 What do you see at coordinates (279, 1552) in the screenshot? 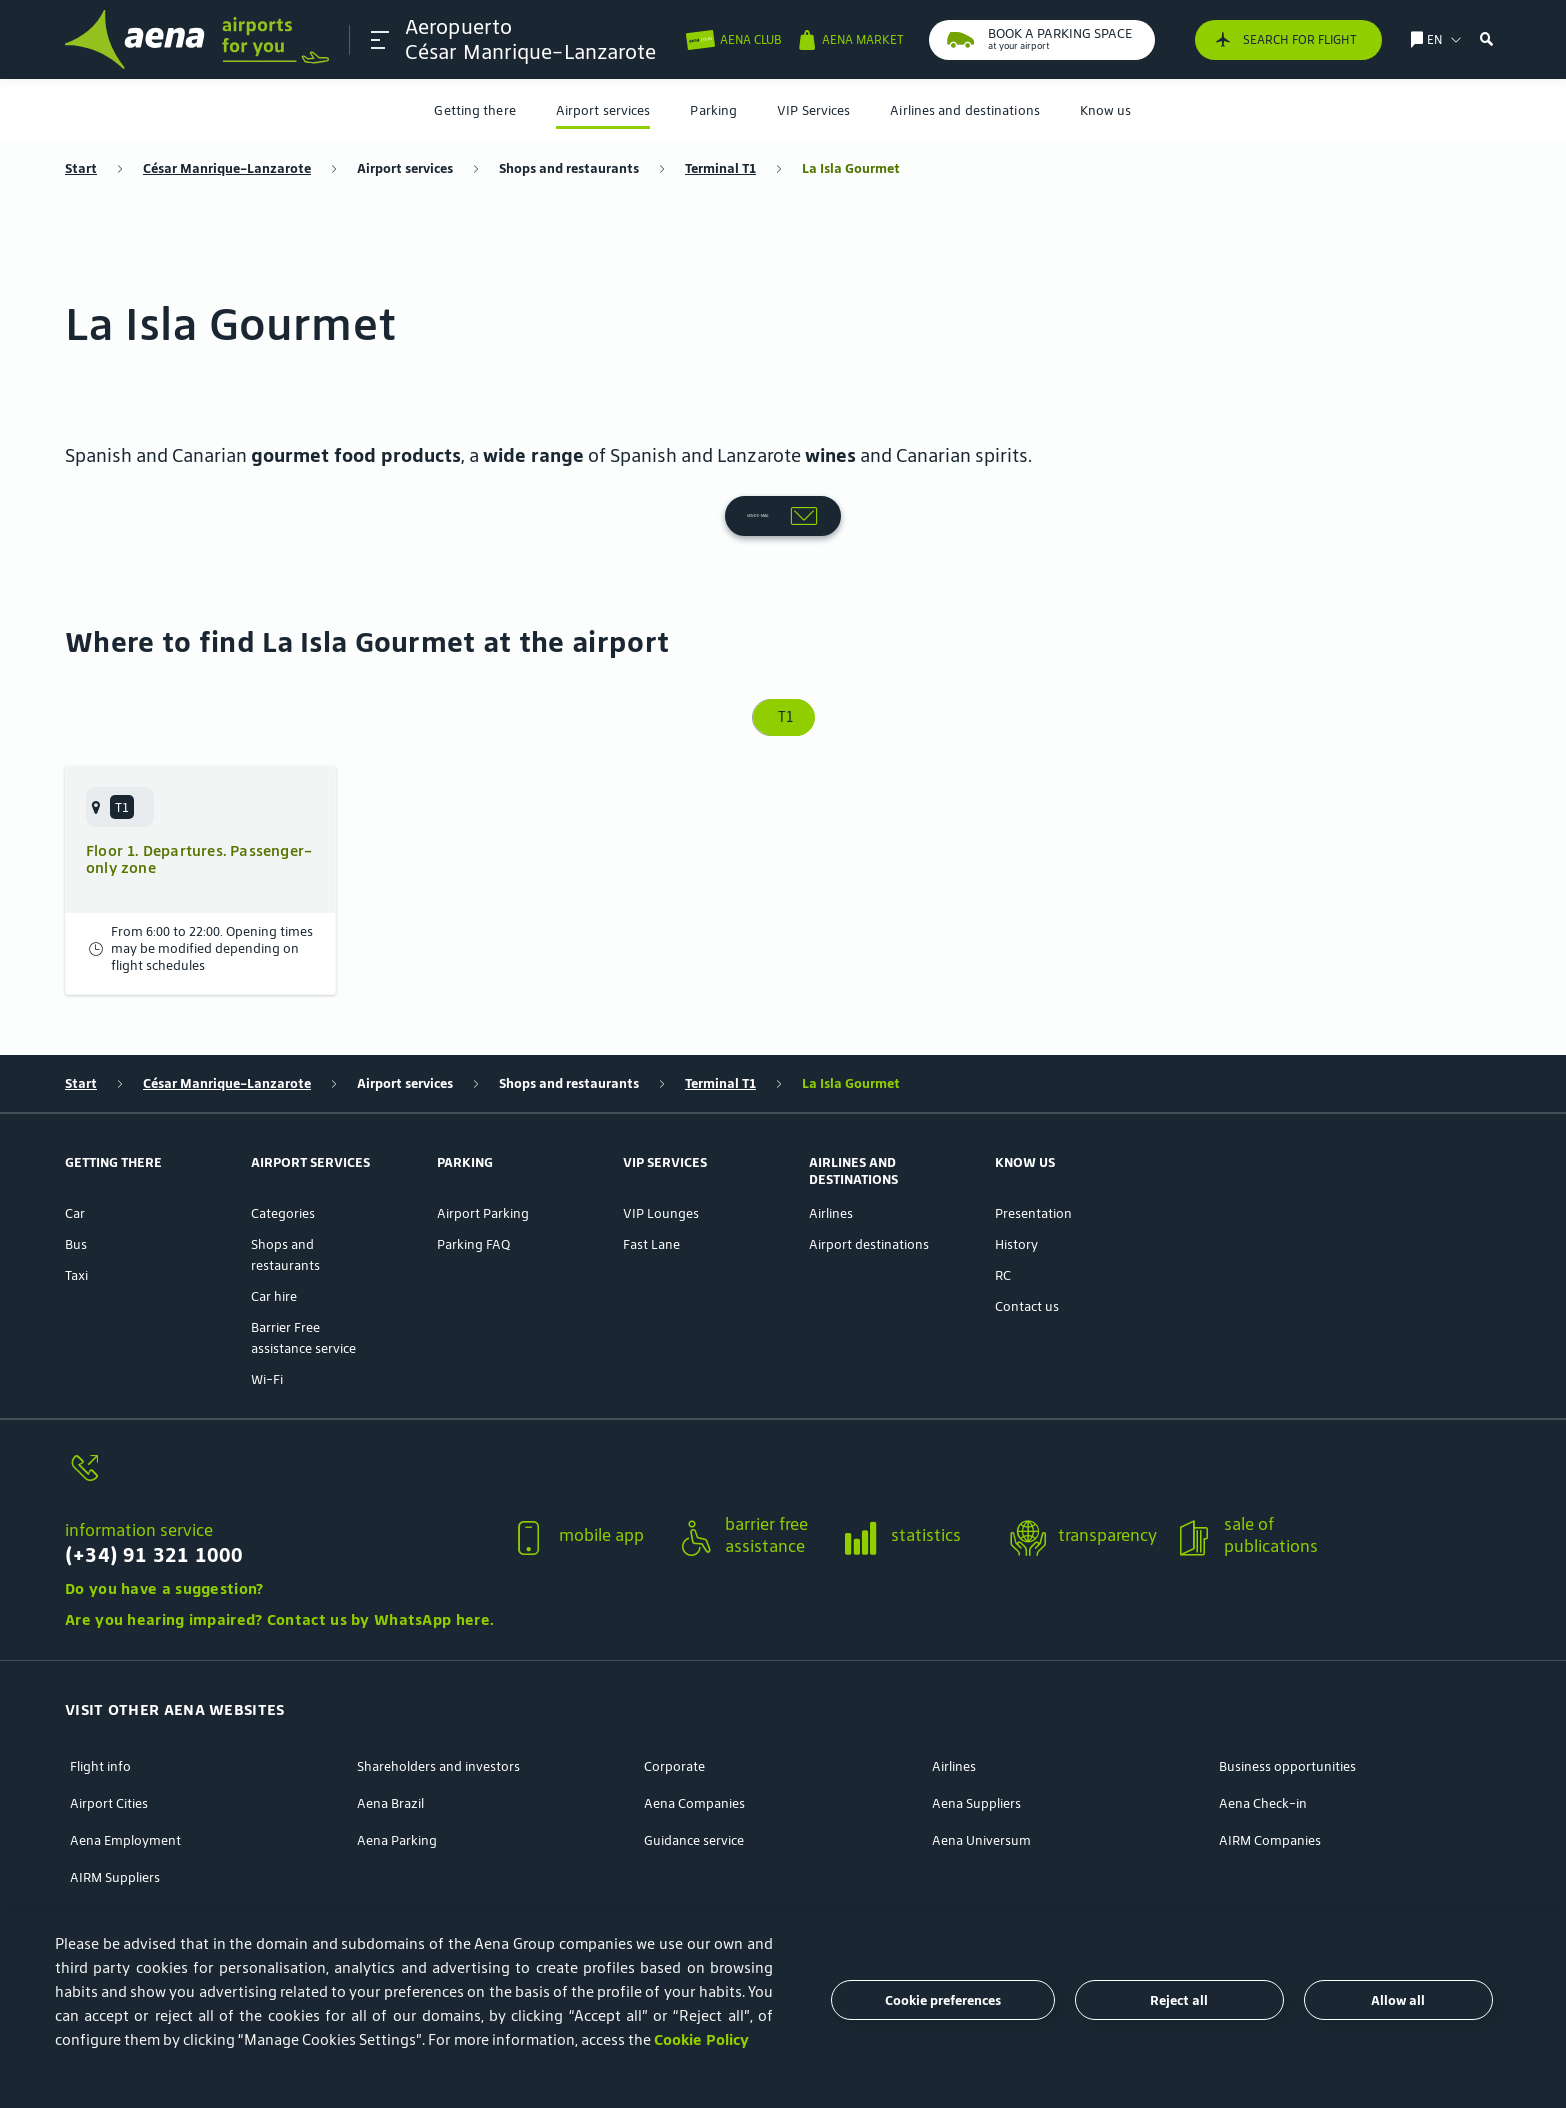
I see `Are you hearing impaired? Contact us by WhatsApp here.` at bounding box center [279, 1552].